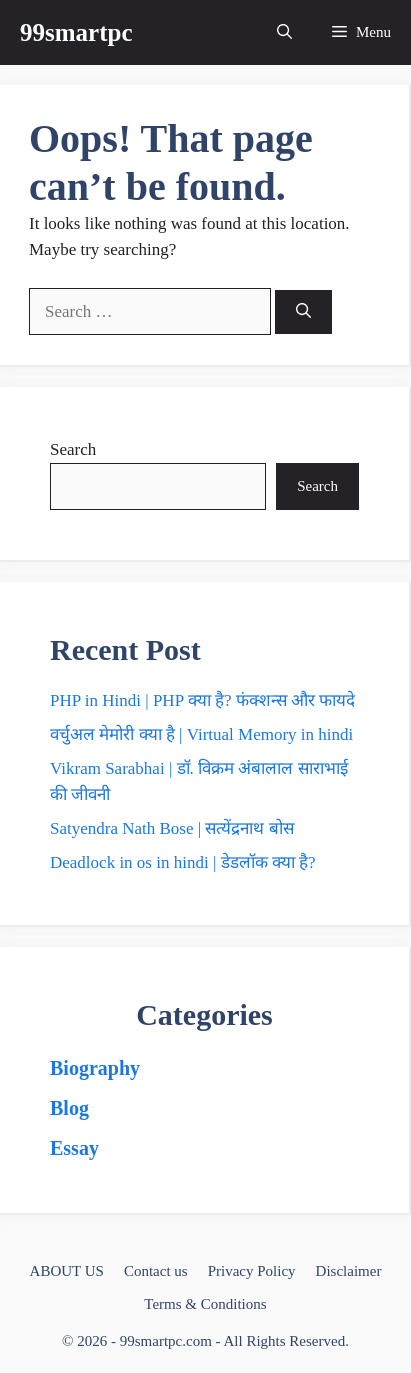 The width and height of the screenshot is (411, 1373). Describe the element at coordinates (349, 1271) in the screenshot. I see `Disclaimer` at that location.